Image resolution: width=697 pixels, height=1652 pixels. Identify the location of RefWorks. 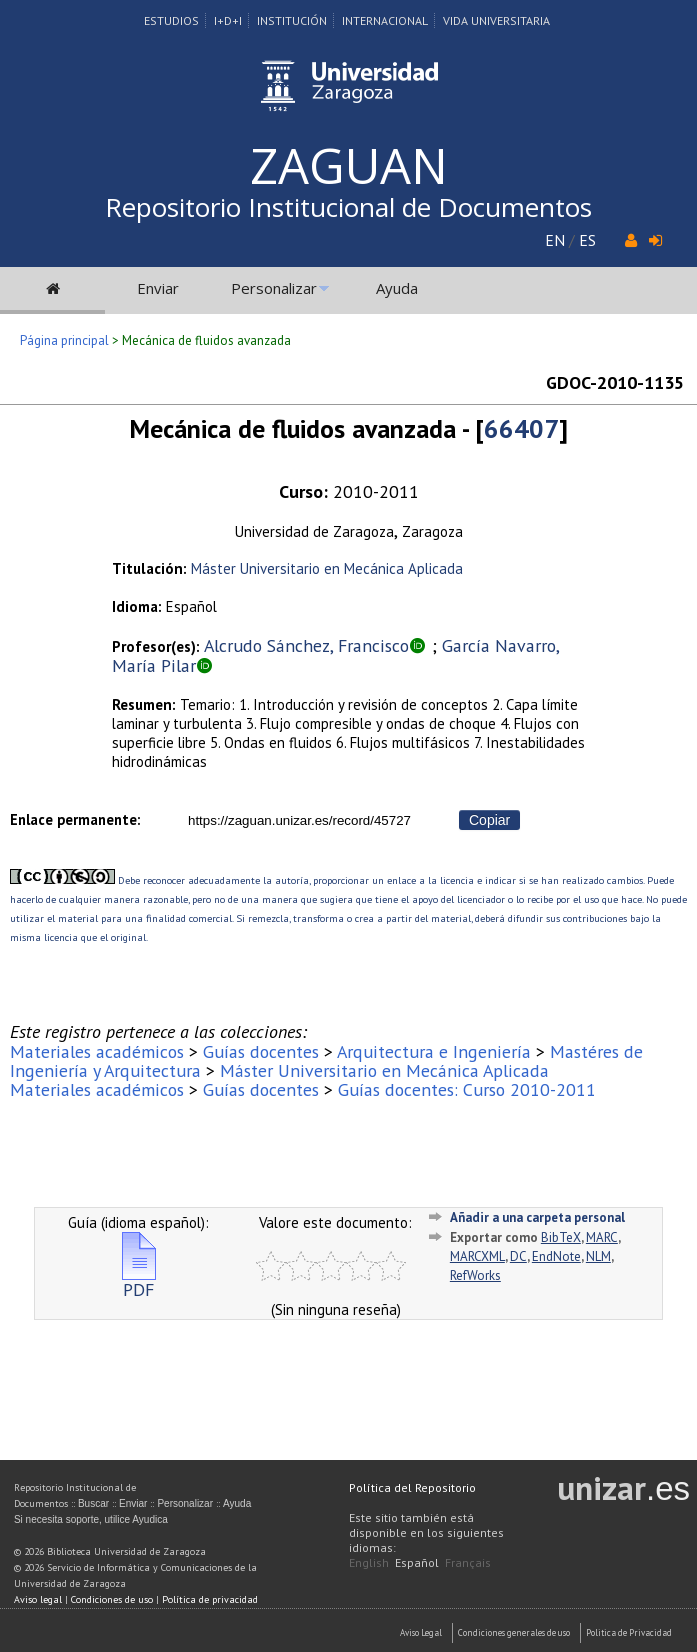
(475, 1275).